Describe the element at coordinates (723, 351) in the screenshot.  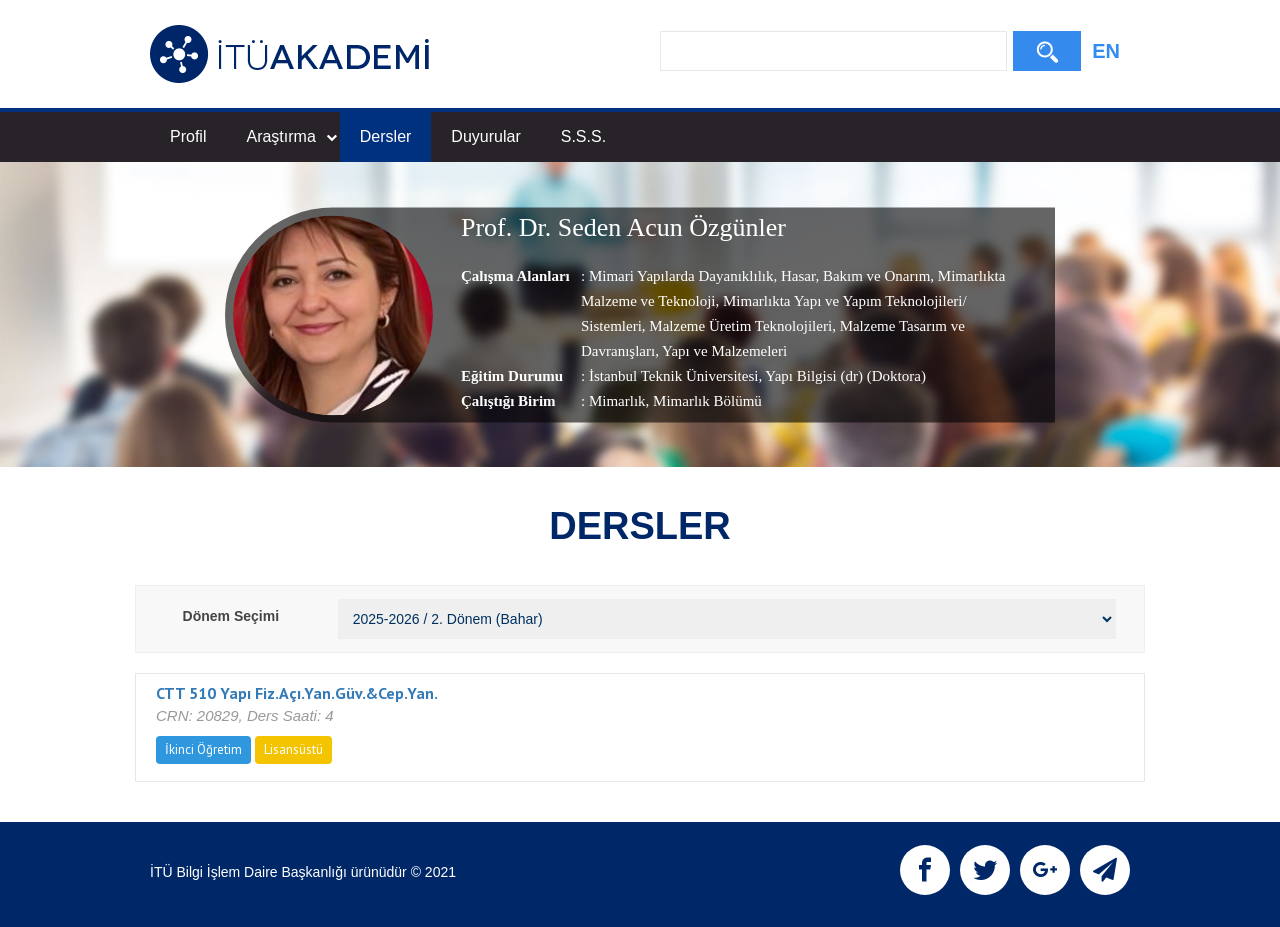
I see `Yapı ve Malzemeleri` at that location.